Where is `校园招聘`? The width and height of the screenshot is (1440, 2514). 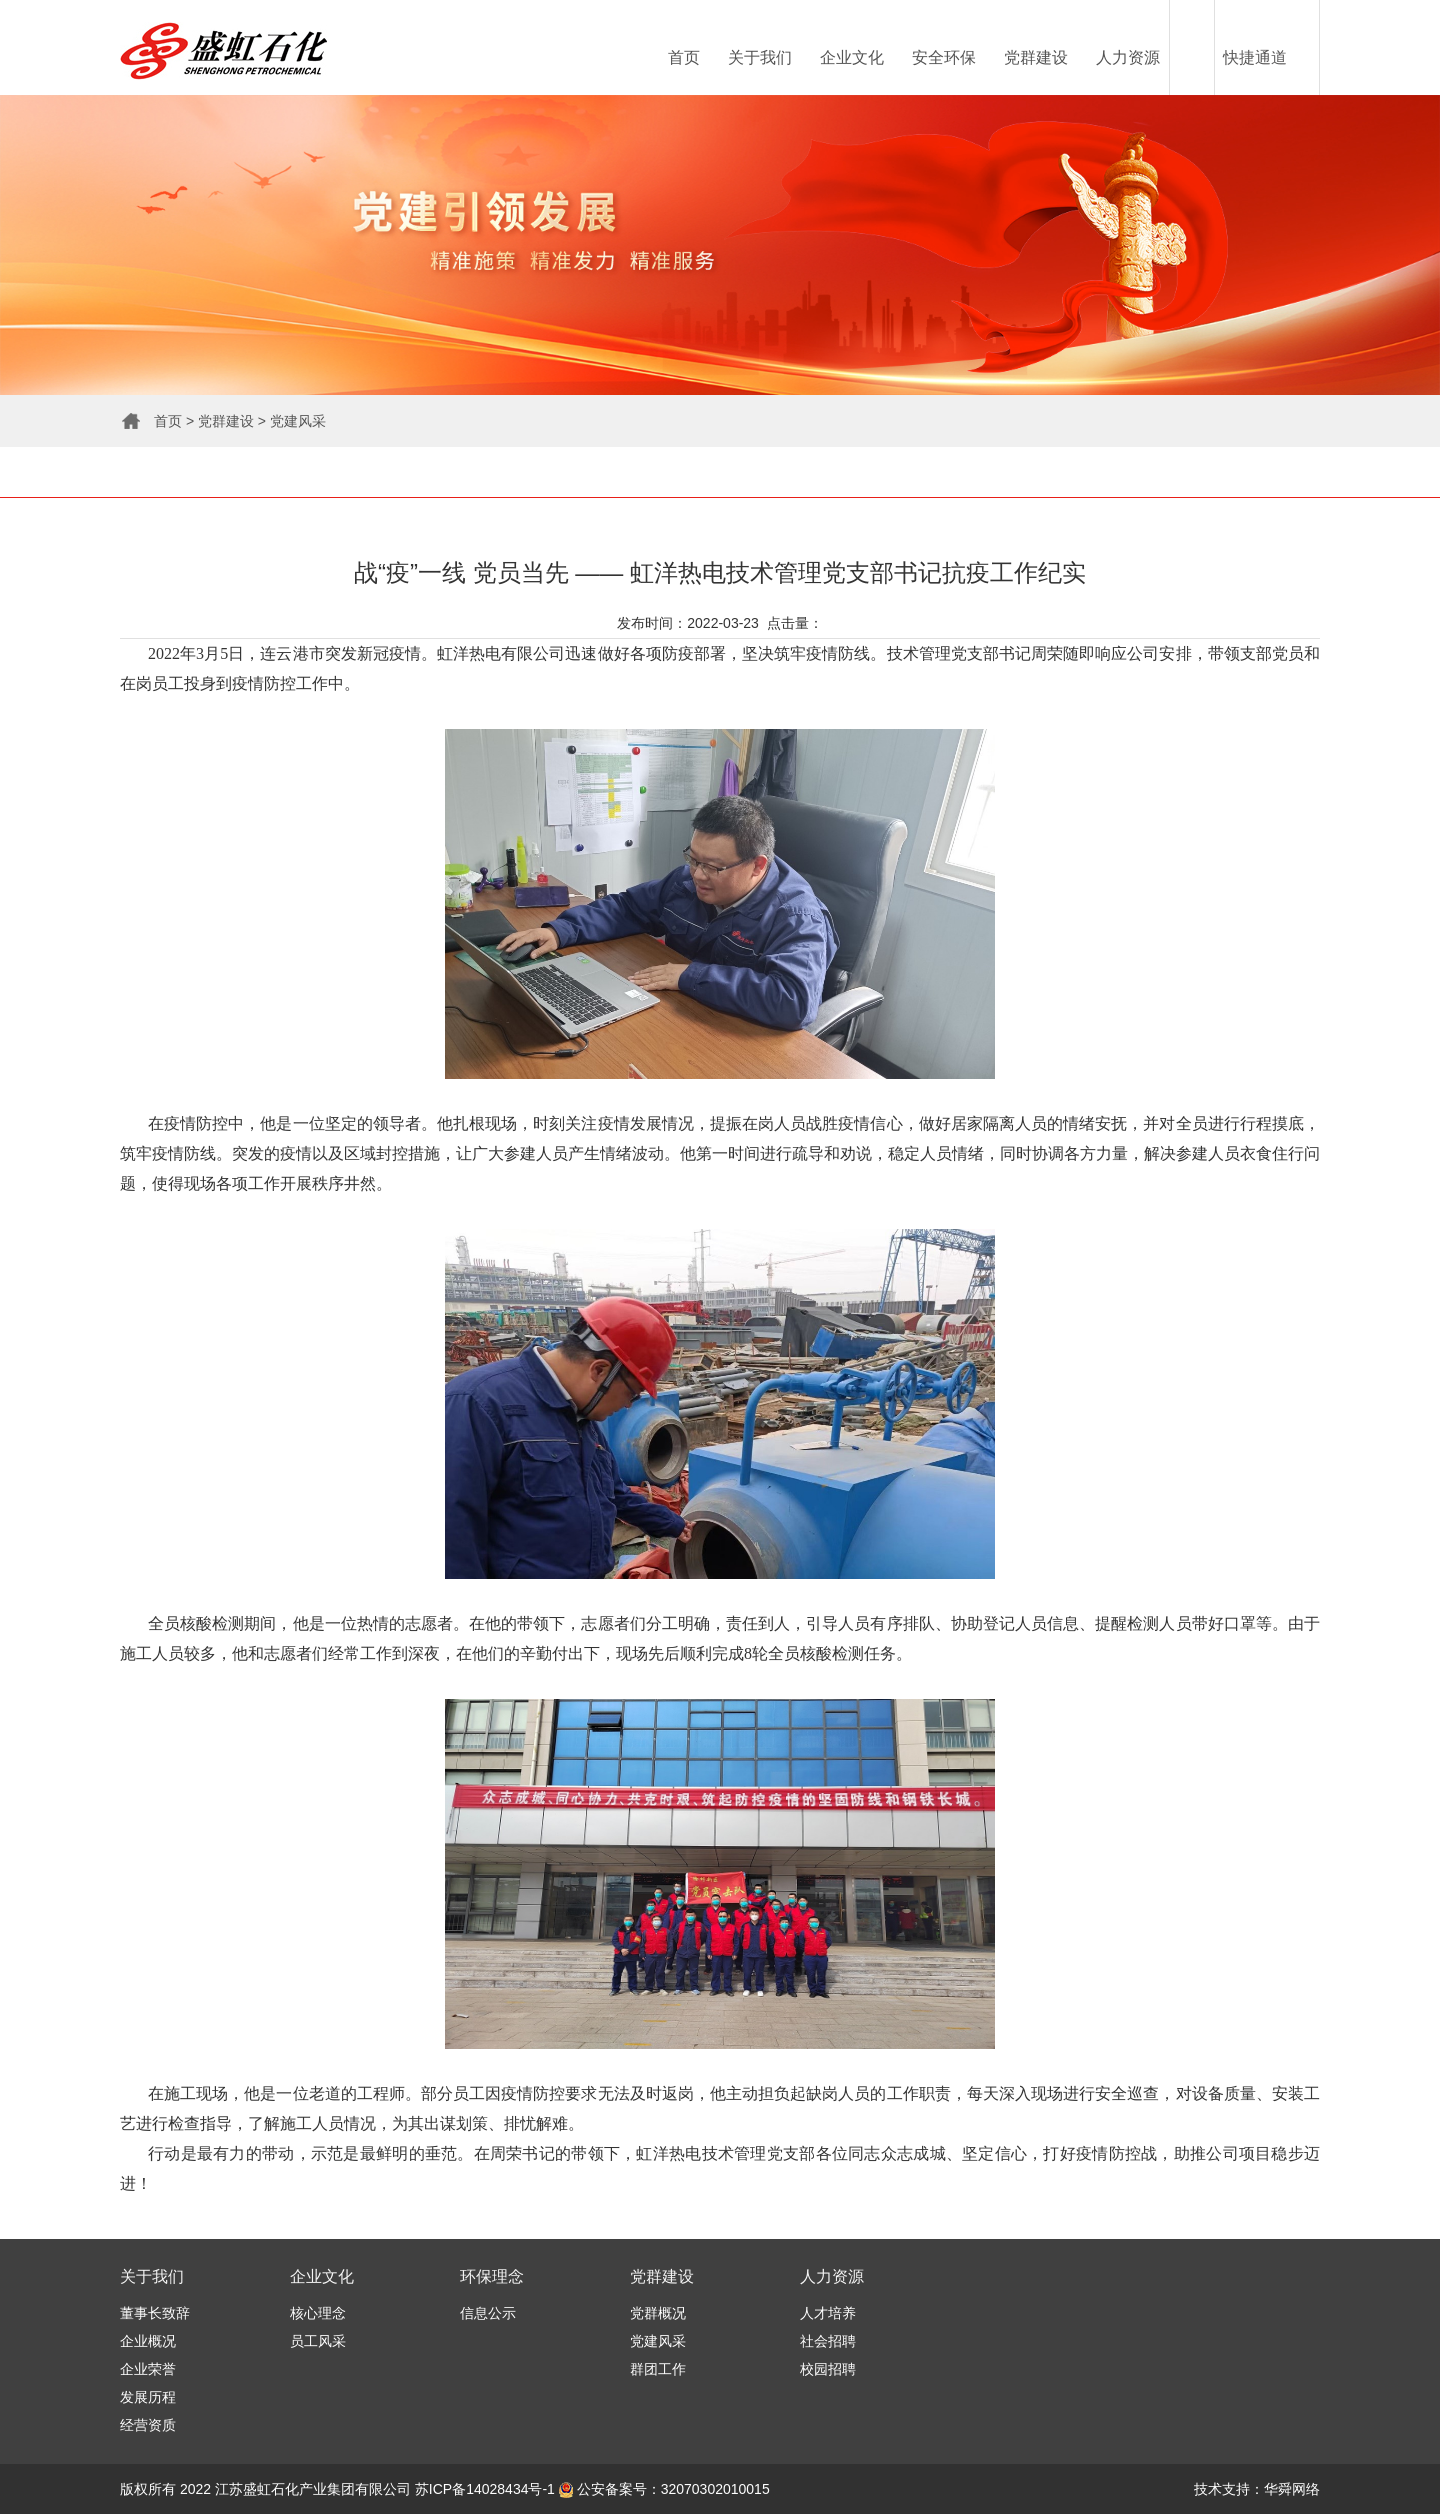 校园招聘 is located at coordinates (828, 2369).